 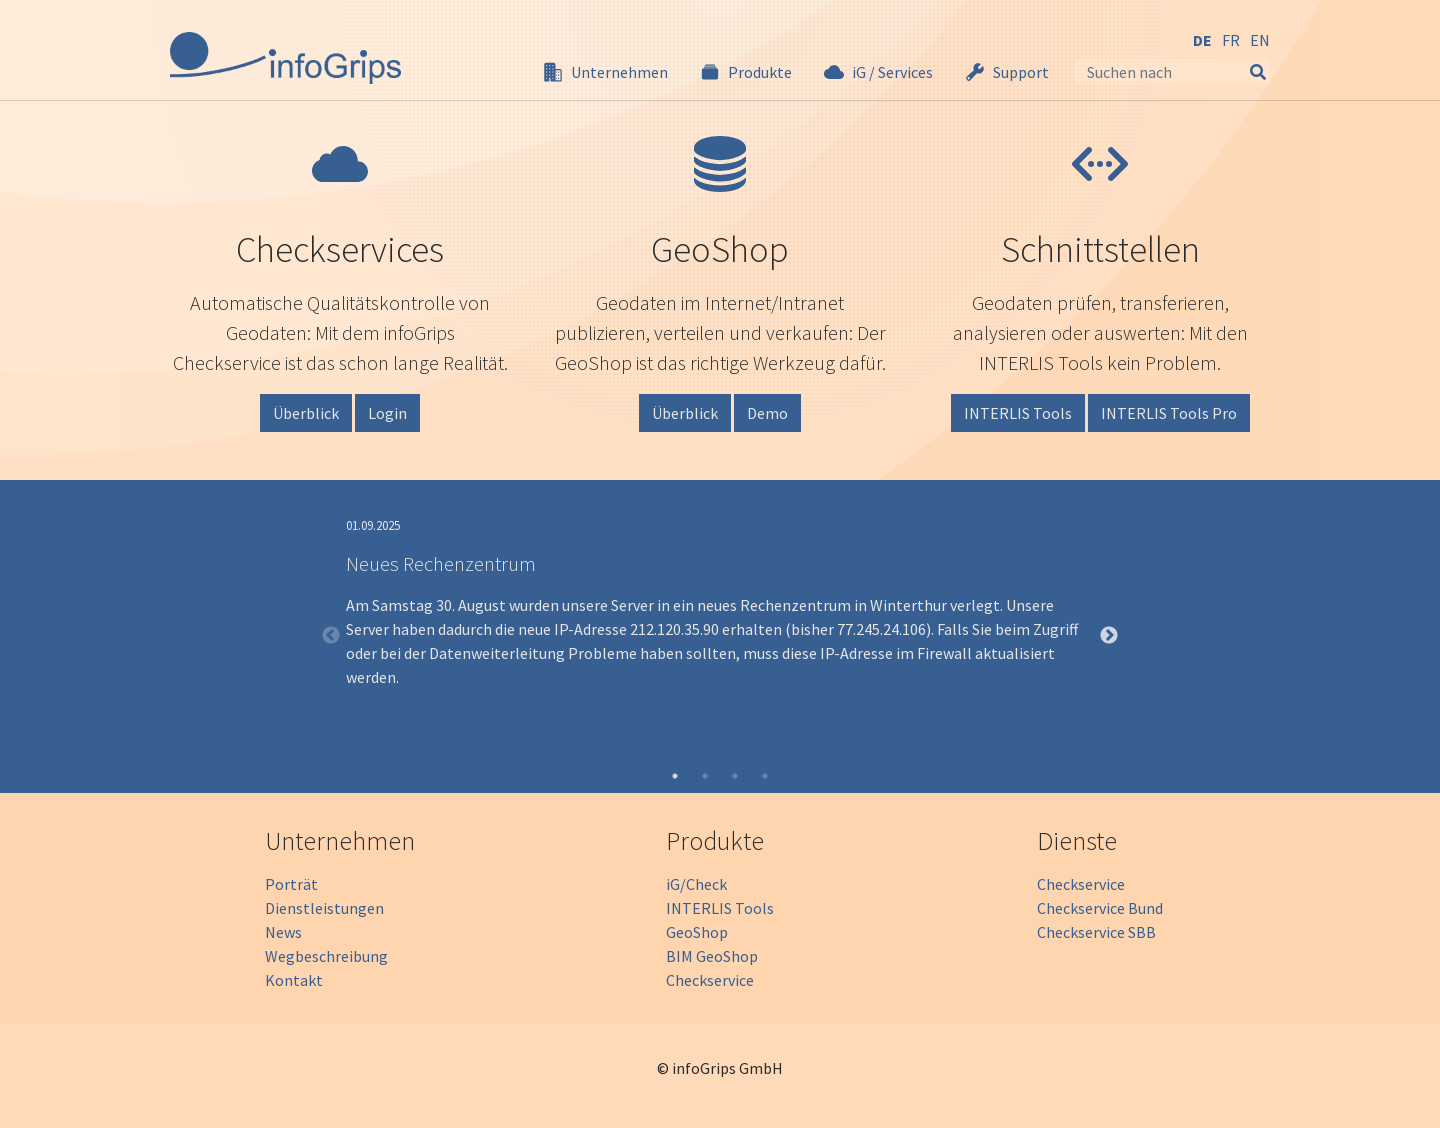 I want to click on Überblick, so click(x=306, y=413).